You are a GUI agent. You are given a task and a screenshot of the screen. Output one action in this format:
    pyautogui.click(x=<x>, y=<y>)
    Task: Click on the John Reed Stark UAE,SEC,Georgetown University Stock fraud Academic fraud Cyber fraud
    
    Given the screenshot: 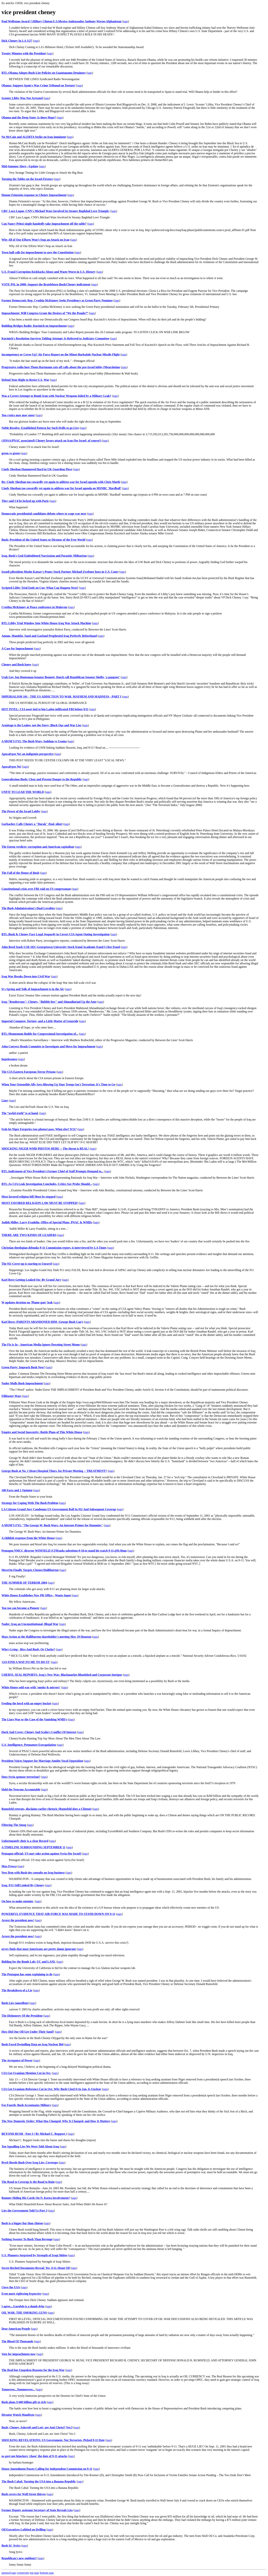 What is the action you would take?
    pyautogui.click(x=60, y=947)
    